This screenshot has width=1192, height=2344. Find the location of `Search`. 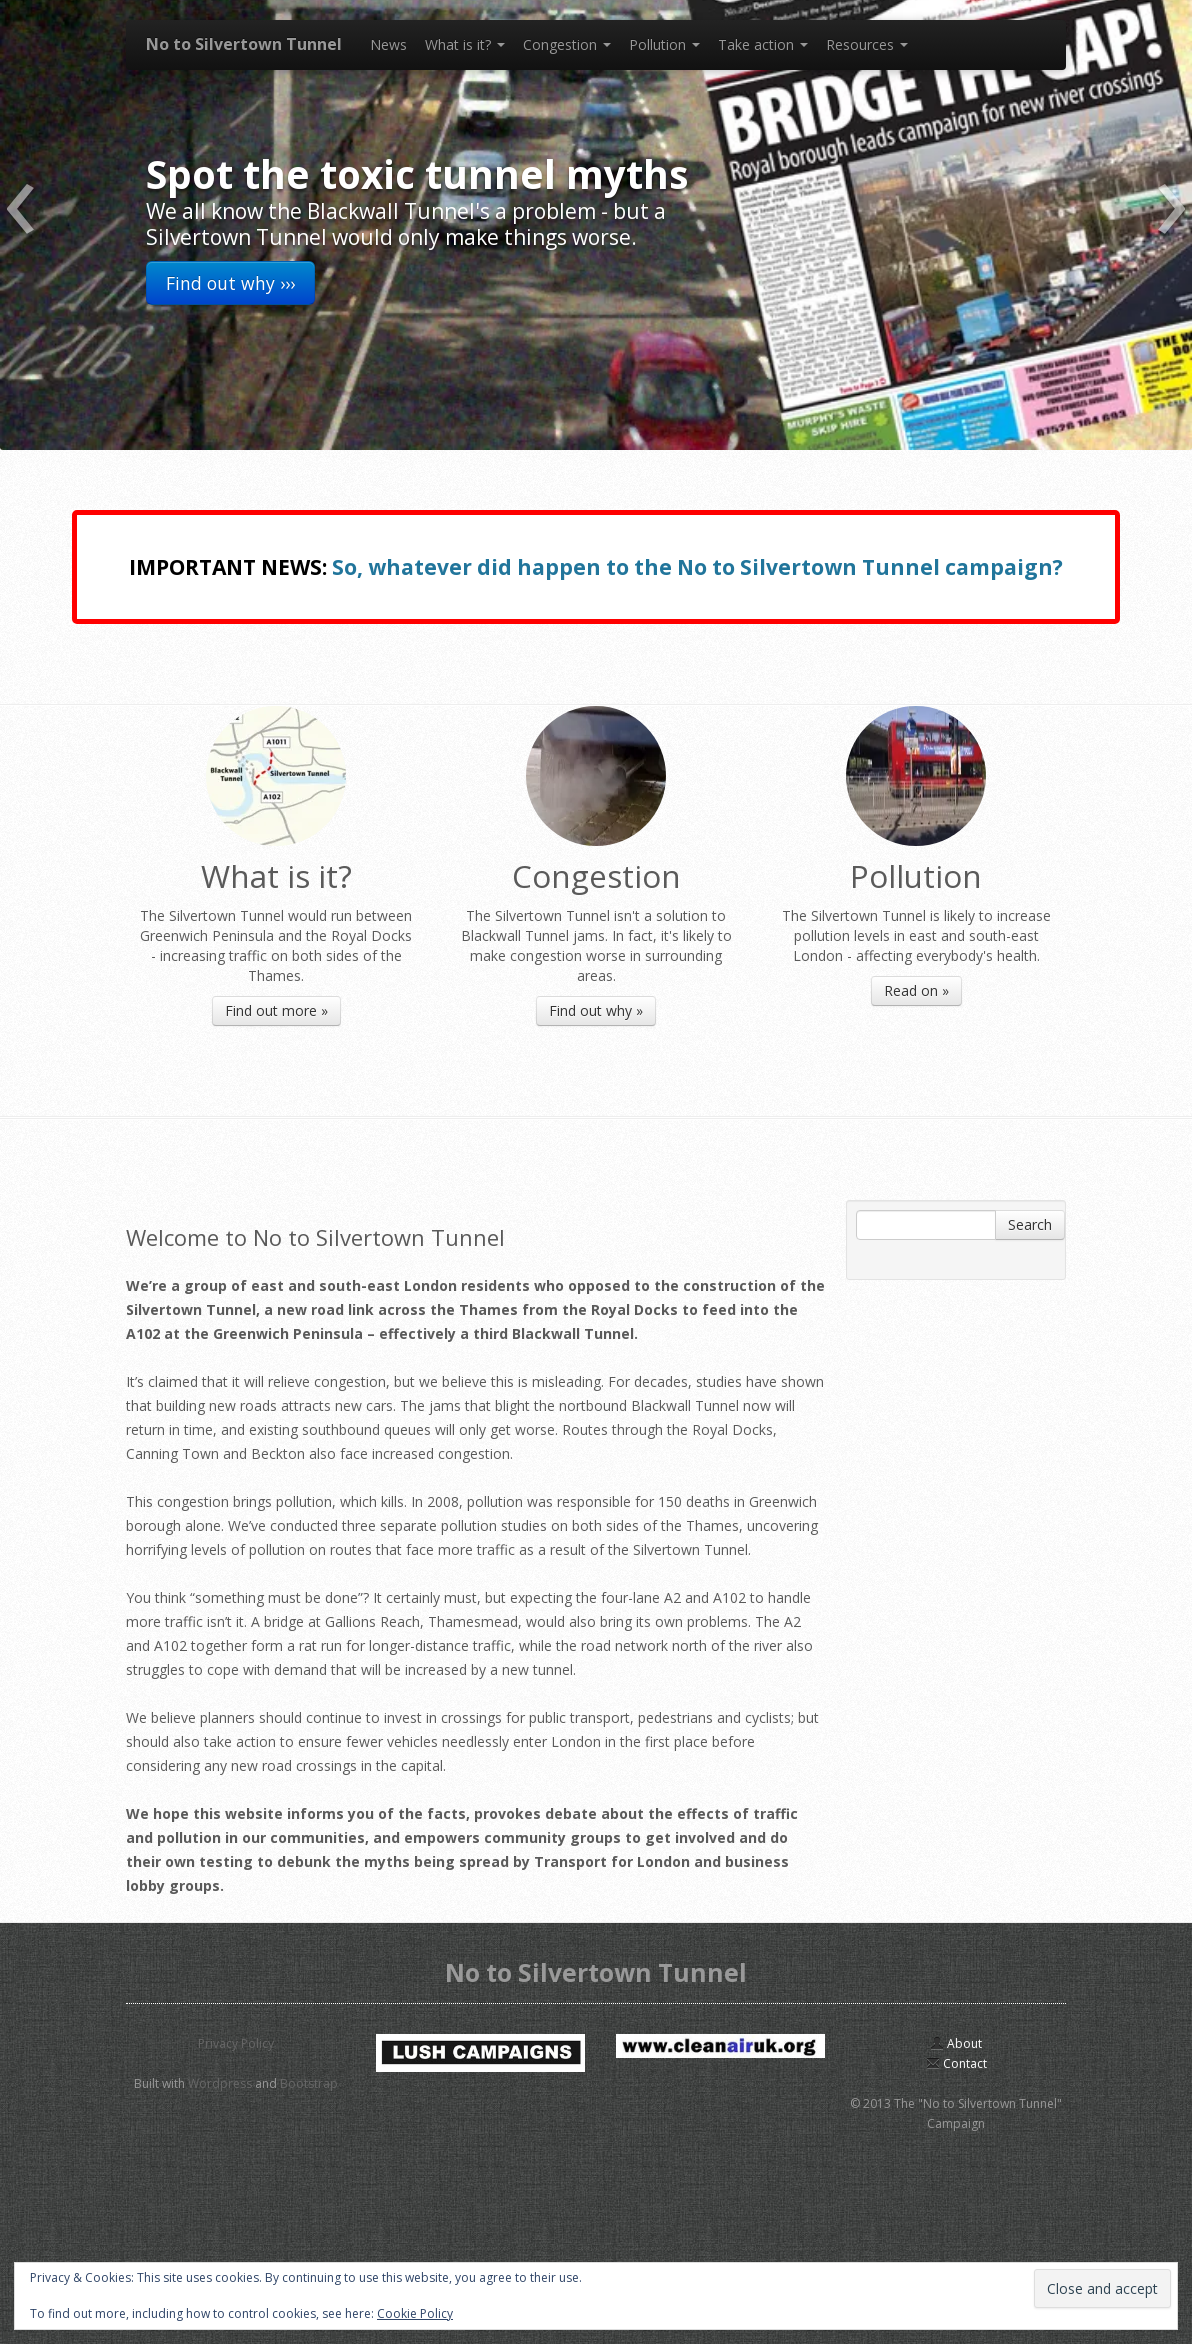

Search is located at coordinates (1030, 1224).